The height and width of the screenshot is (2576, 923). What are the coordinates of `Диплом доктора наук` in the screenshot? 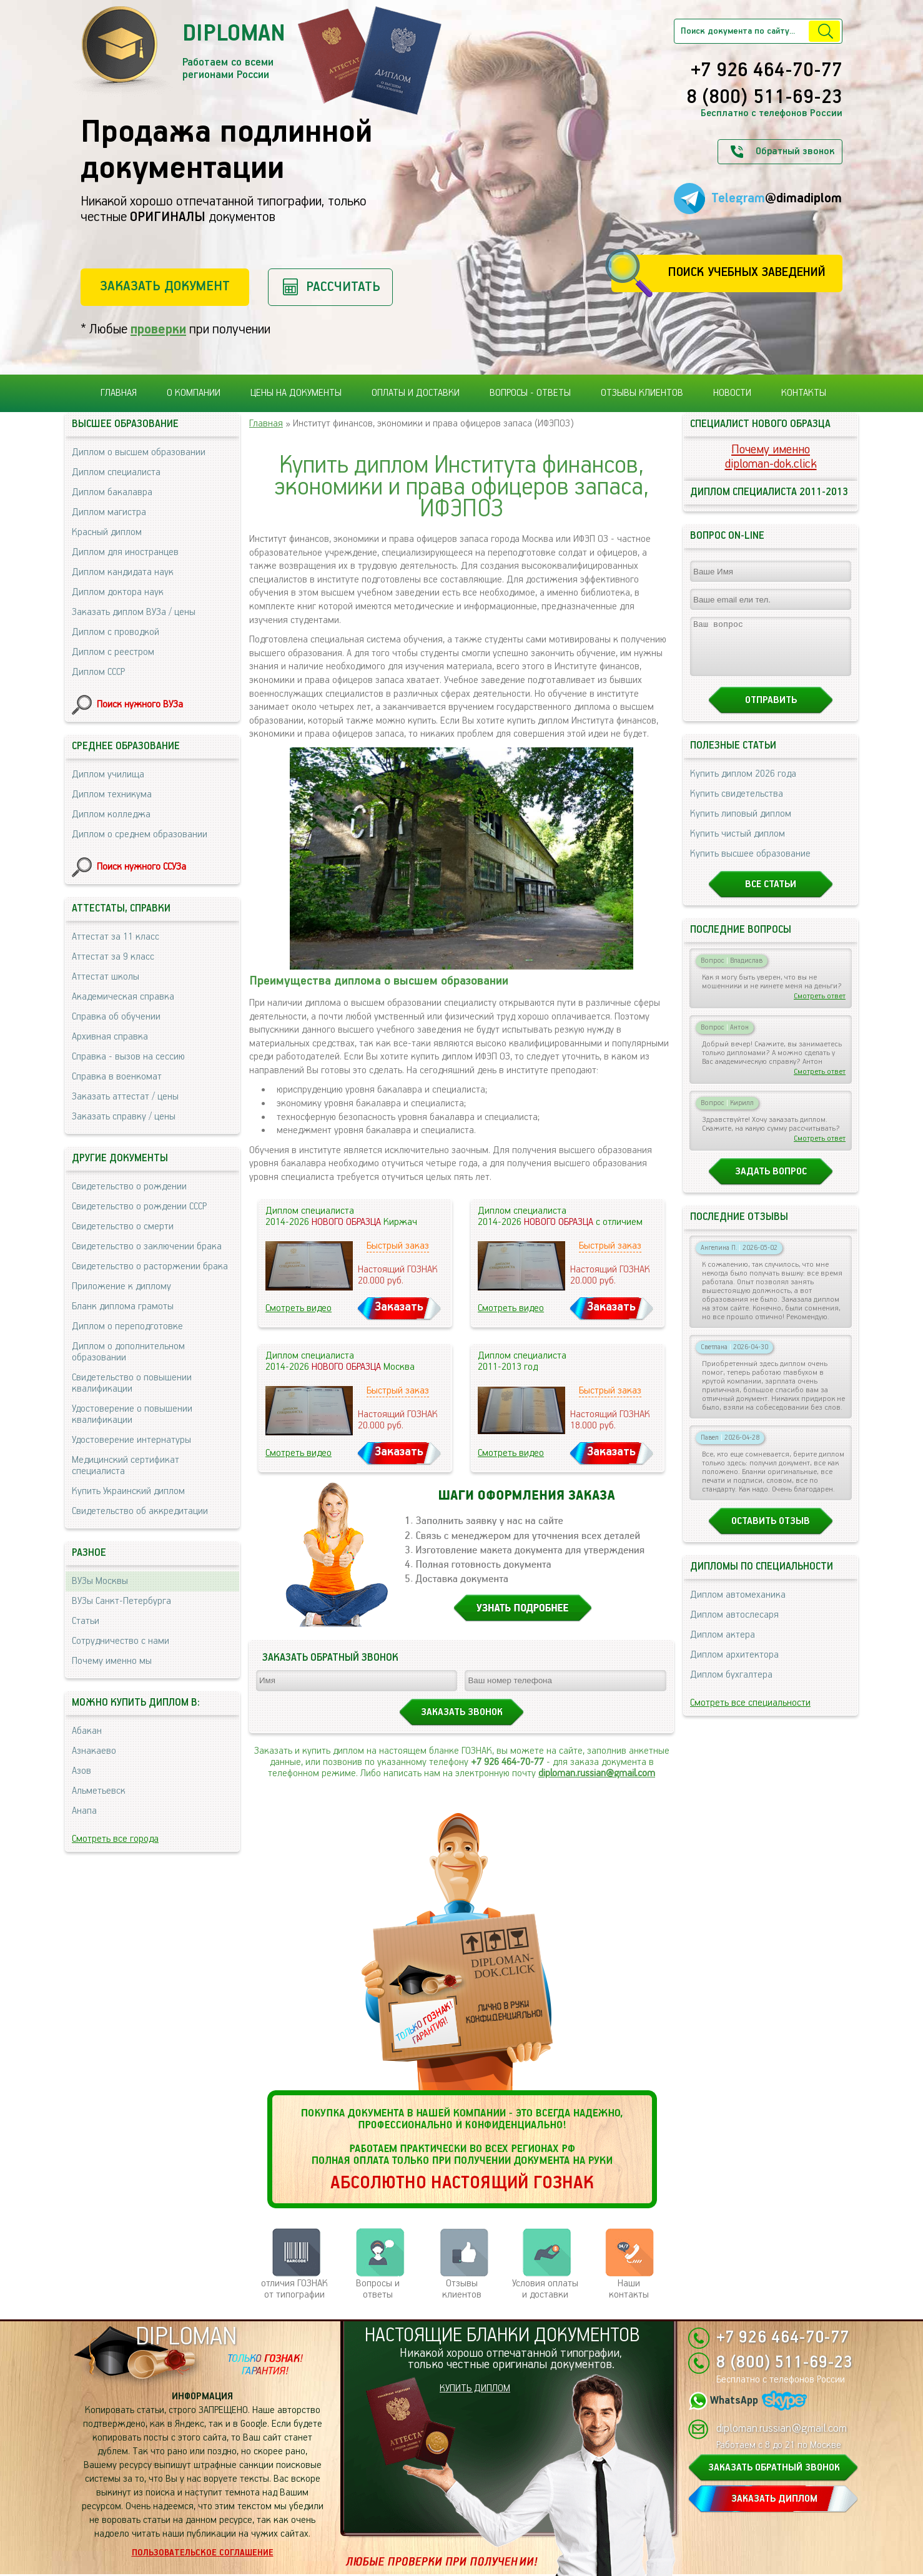 It's located at (118, 592).